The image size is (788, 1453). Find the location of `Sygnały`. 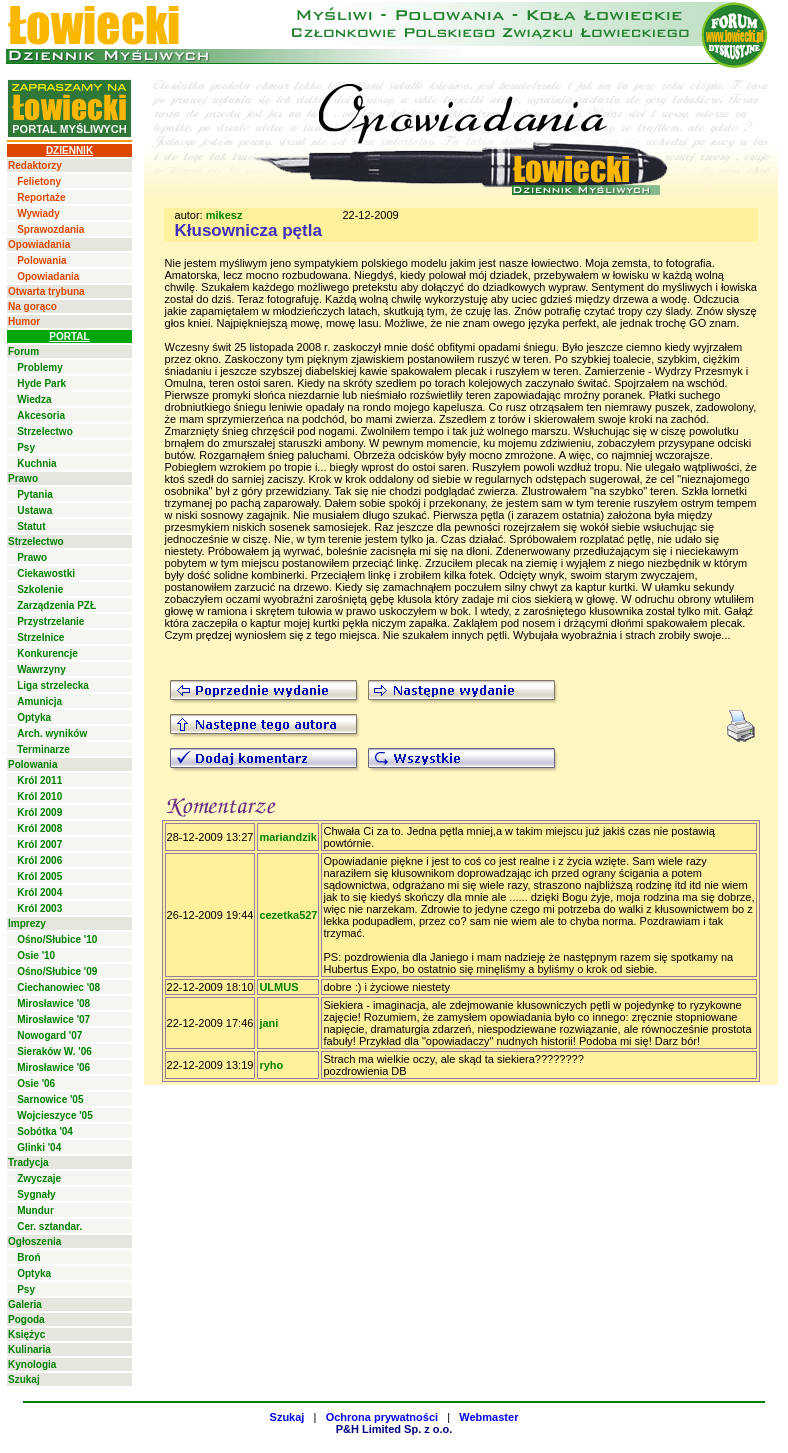

Sygnały is located at coordinates (36, 1194).